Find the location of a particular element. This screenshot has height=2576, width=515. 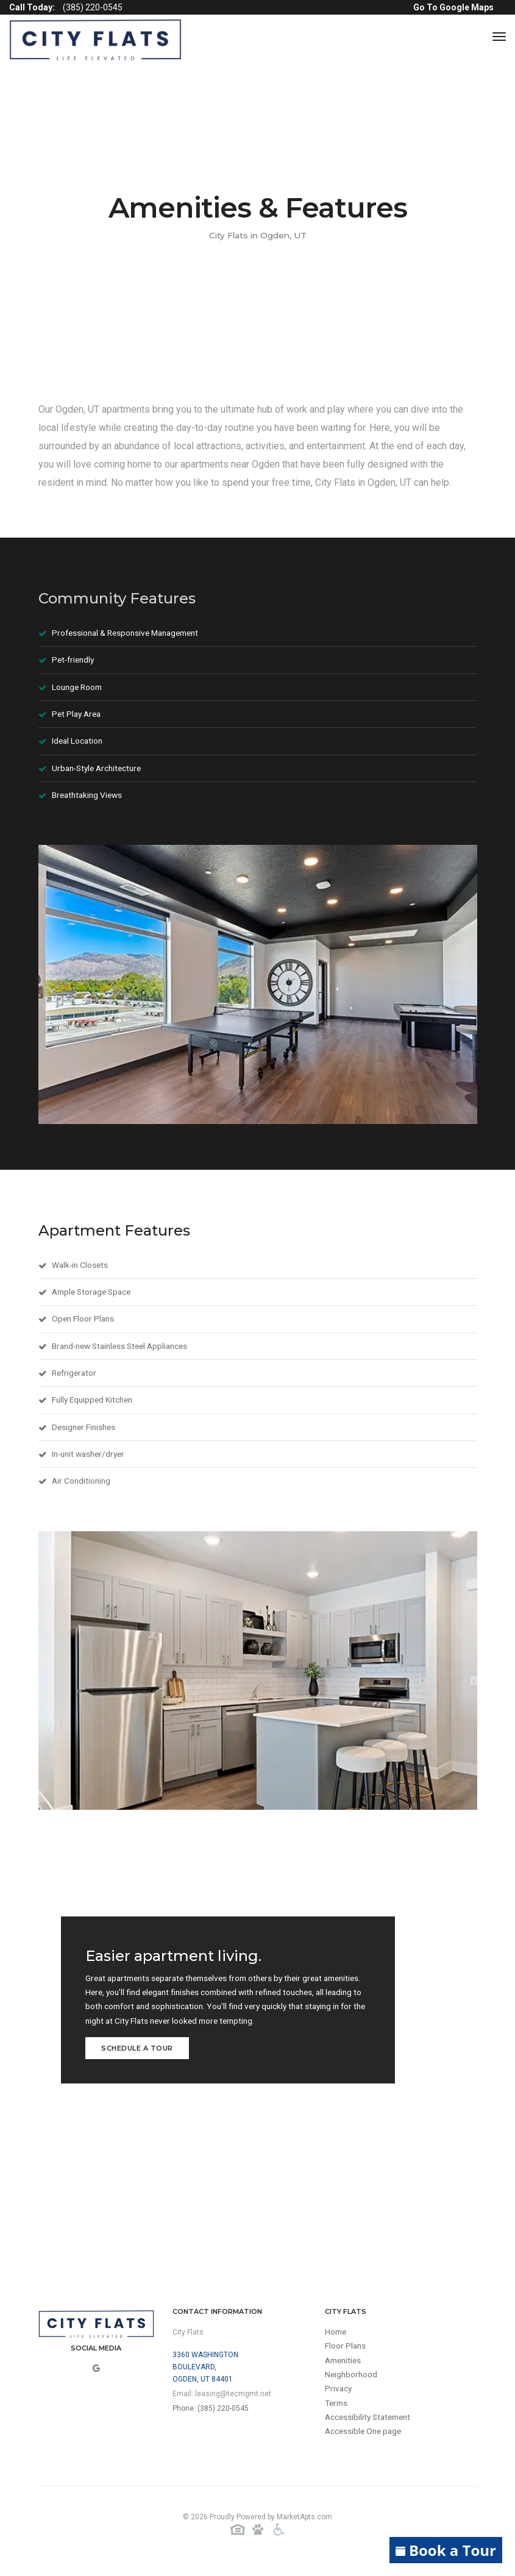

Amenities is located at coordinates (344, 2370).